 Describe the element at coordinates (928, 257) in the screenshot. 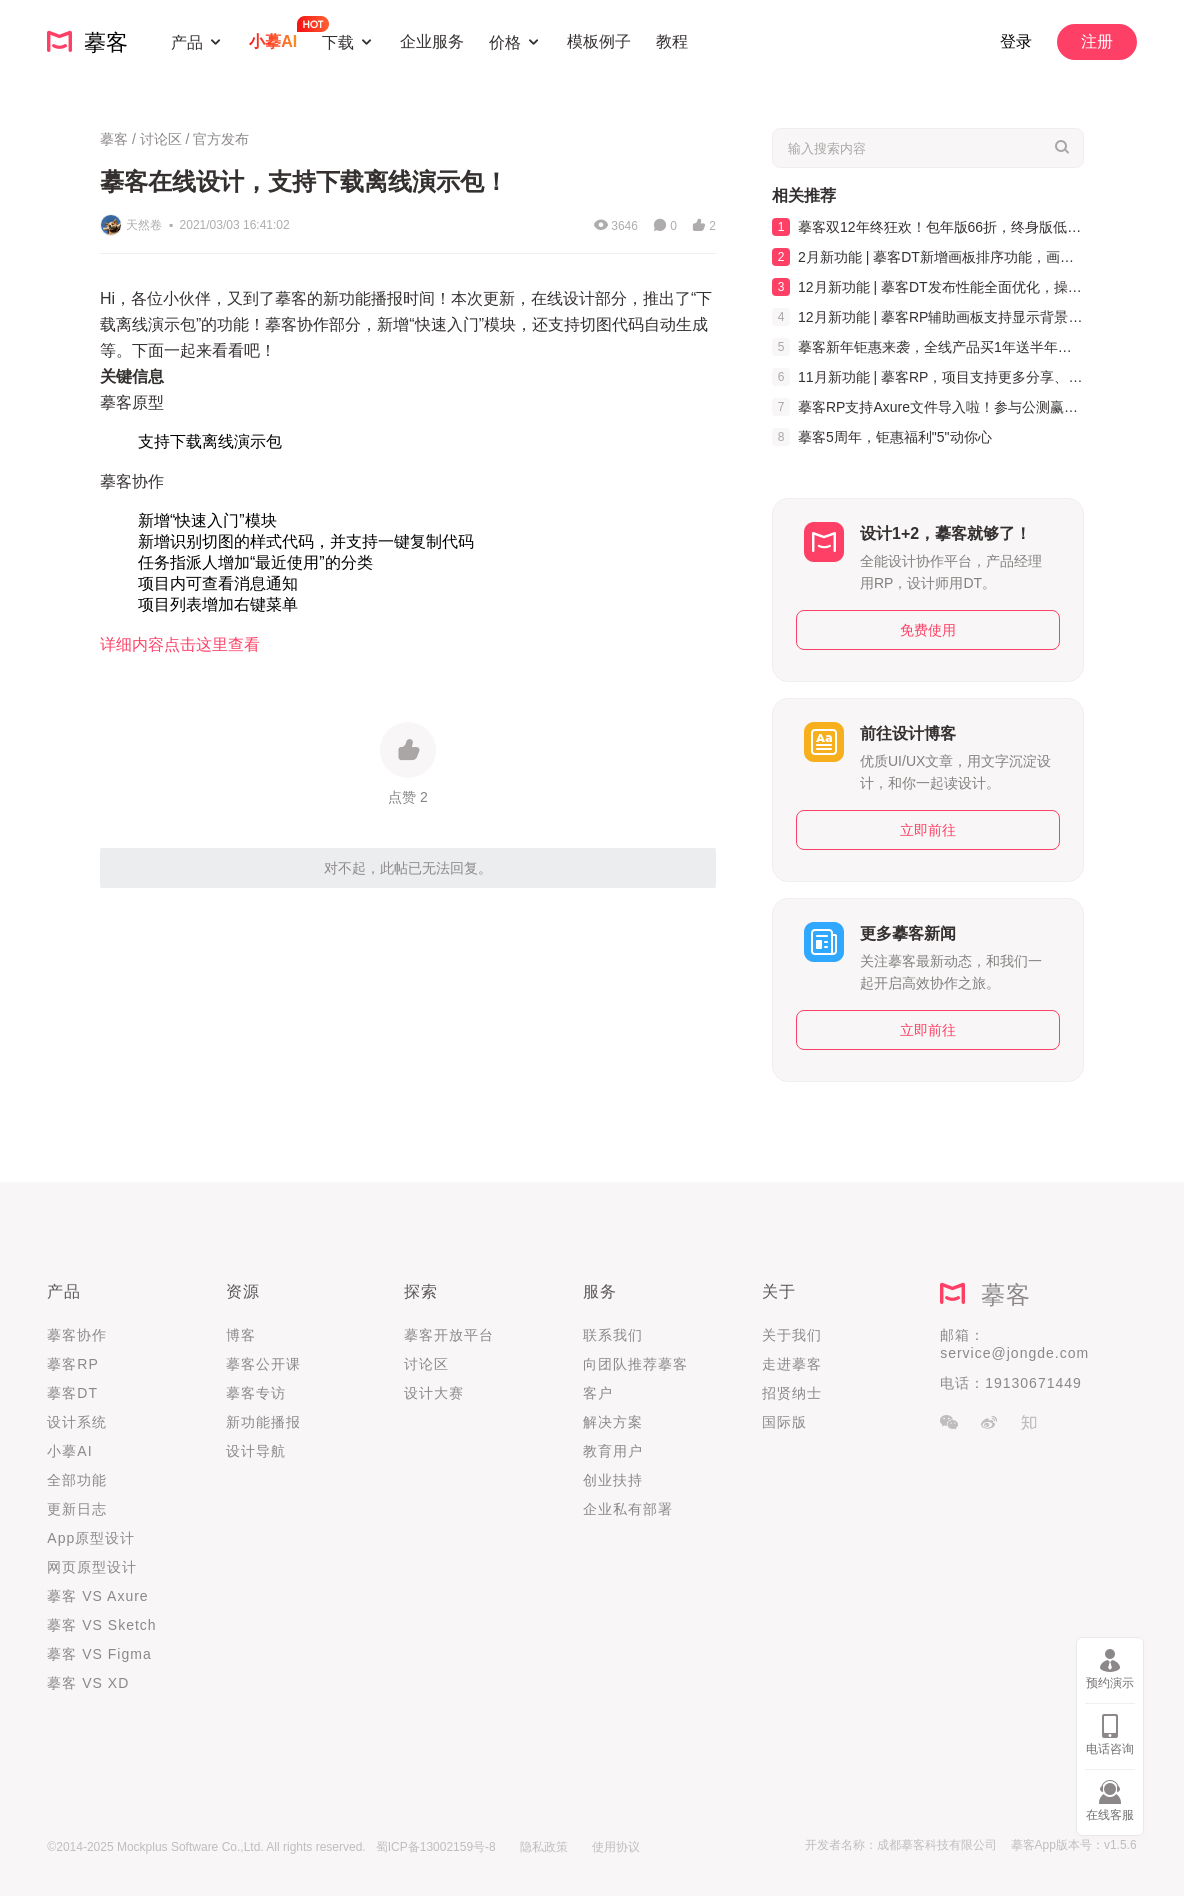

I see `2月新功能 | 摹客DT新增画板排序功能，画板管理更高效！` at that location.